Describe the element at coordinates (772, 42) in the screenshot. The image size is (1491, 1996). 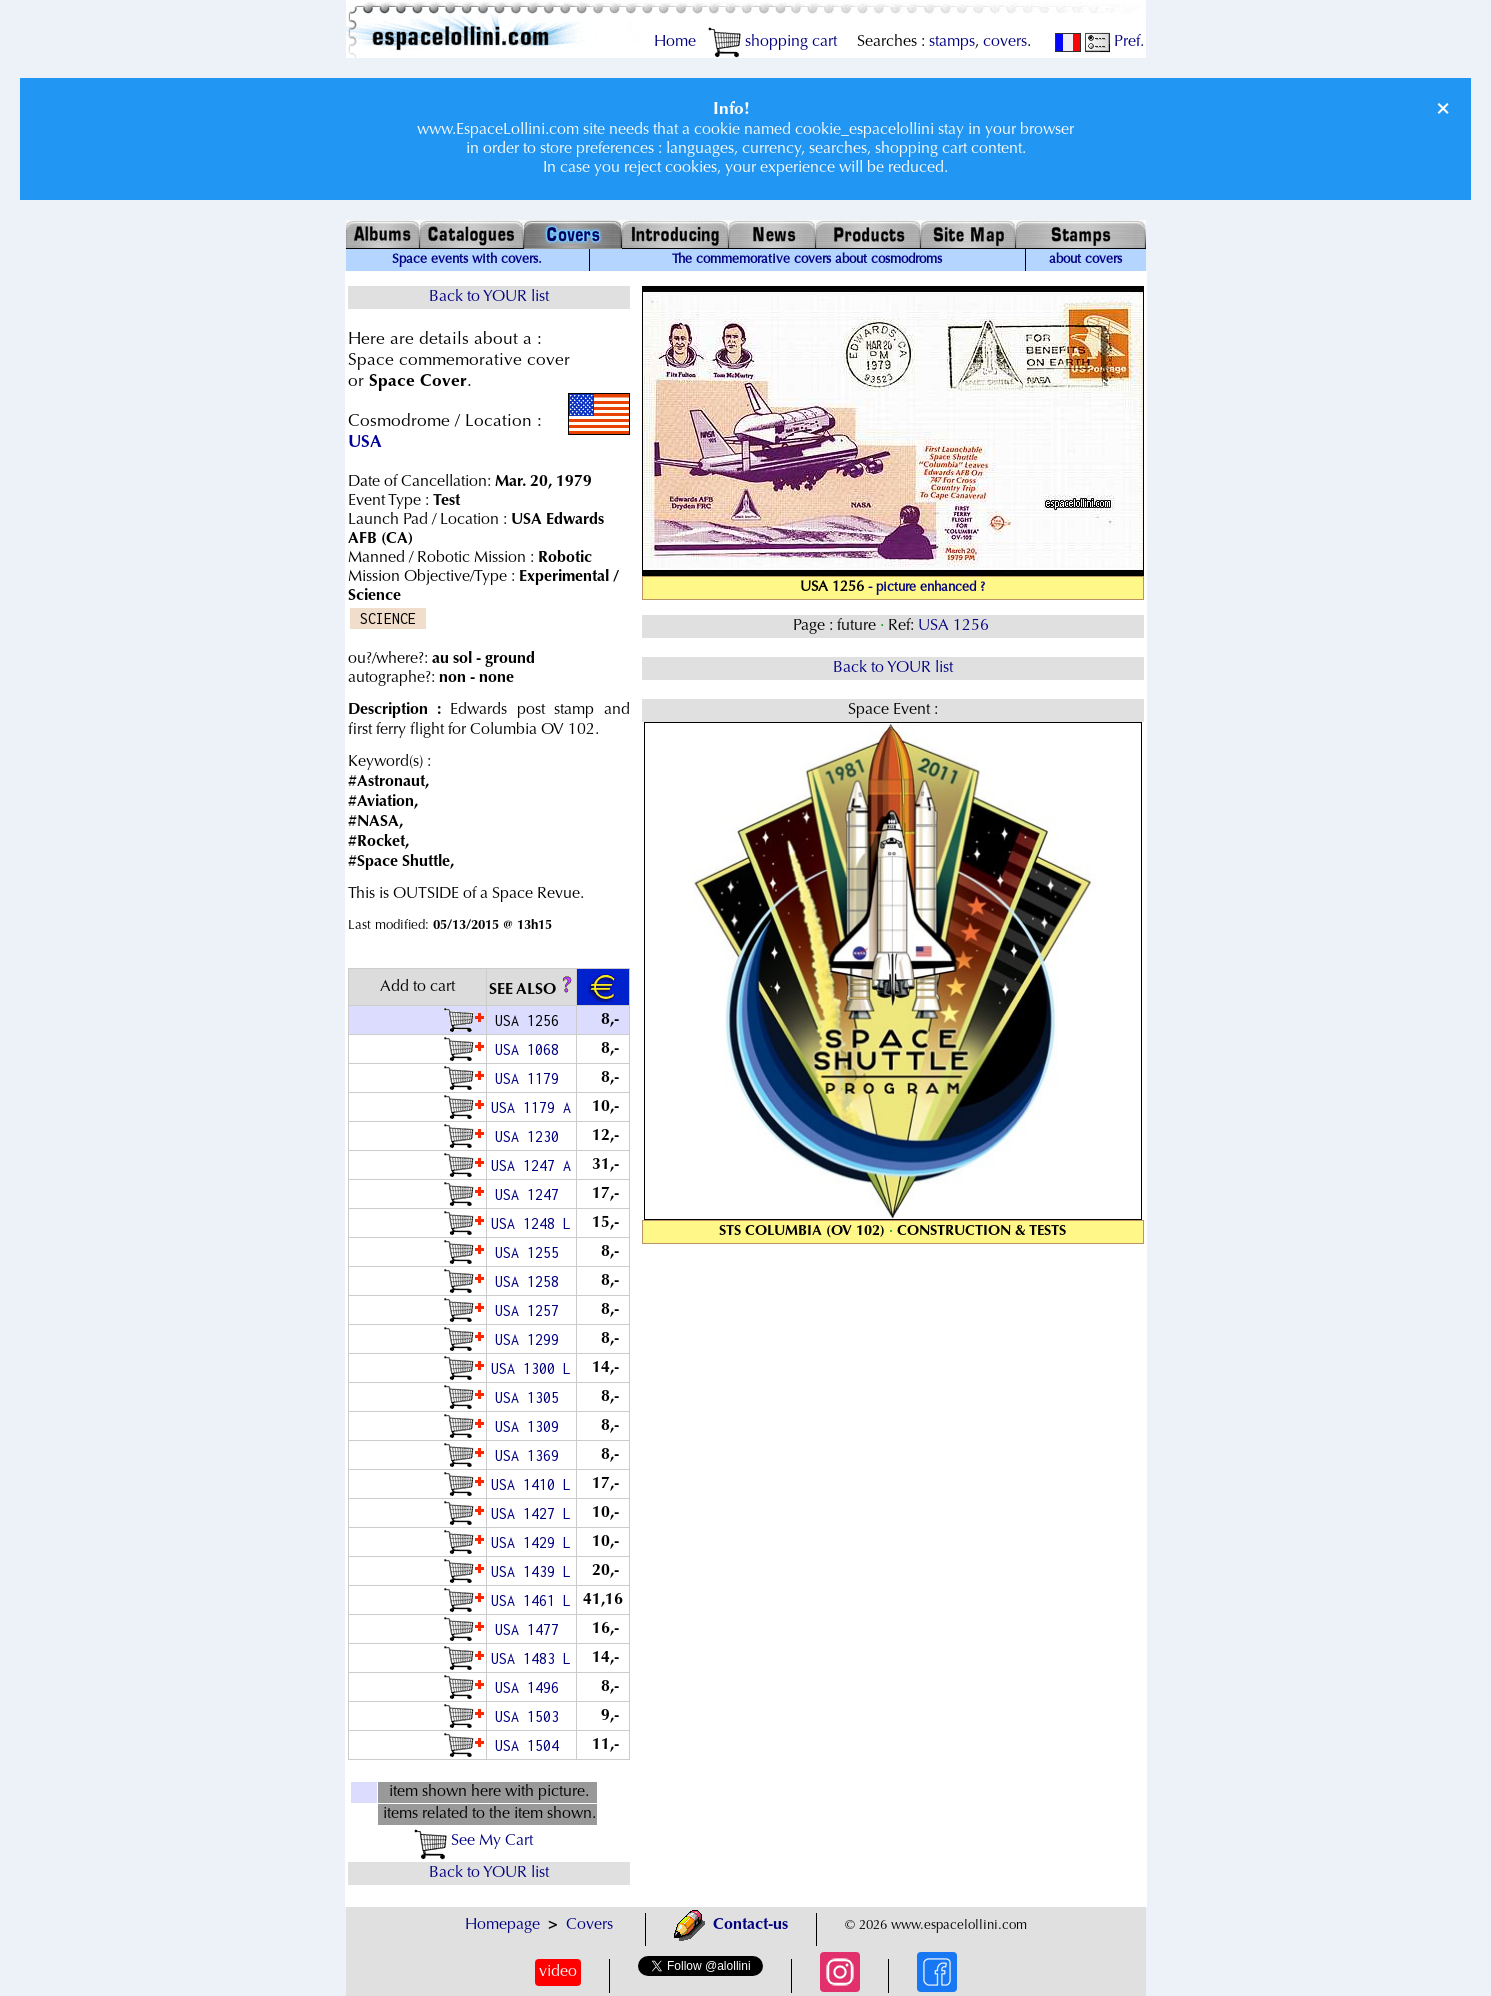
I see `shopping cart` at that location.